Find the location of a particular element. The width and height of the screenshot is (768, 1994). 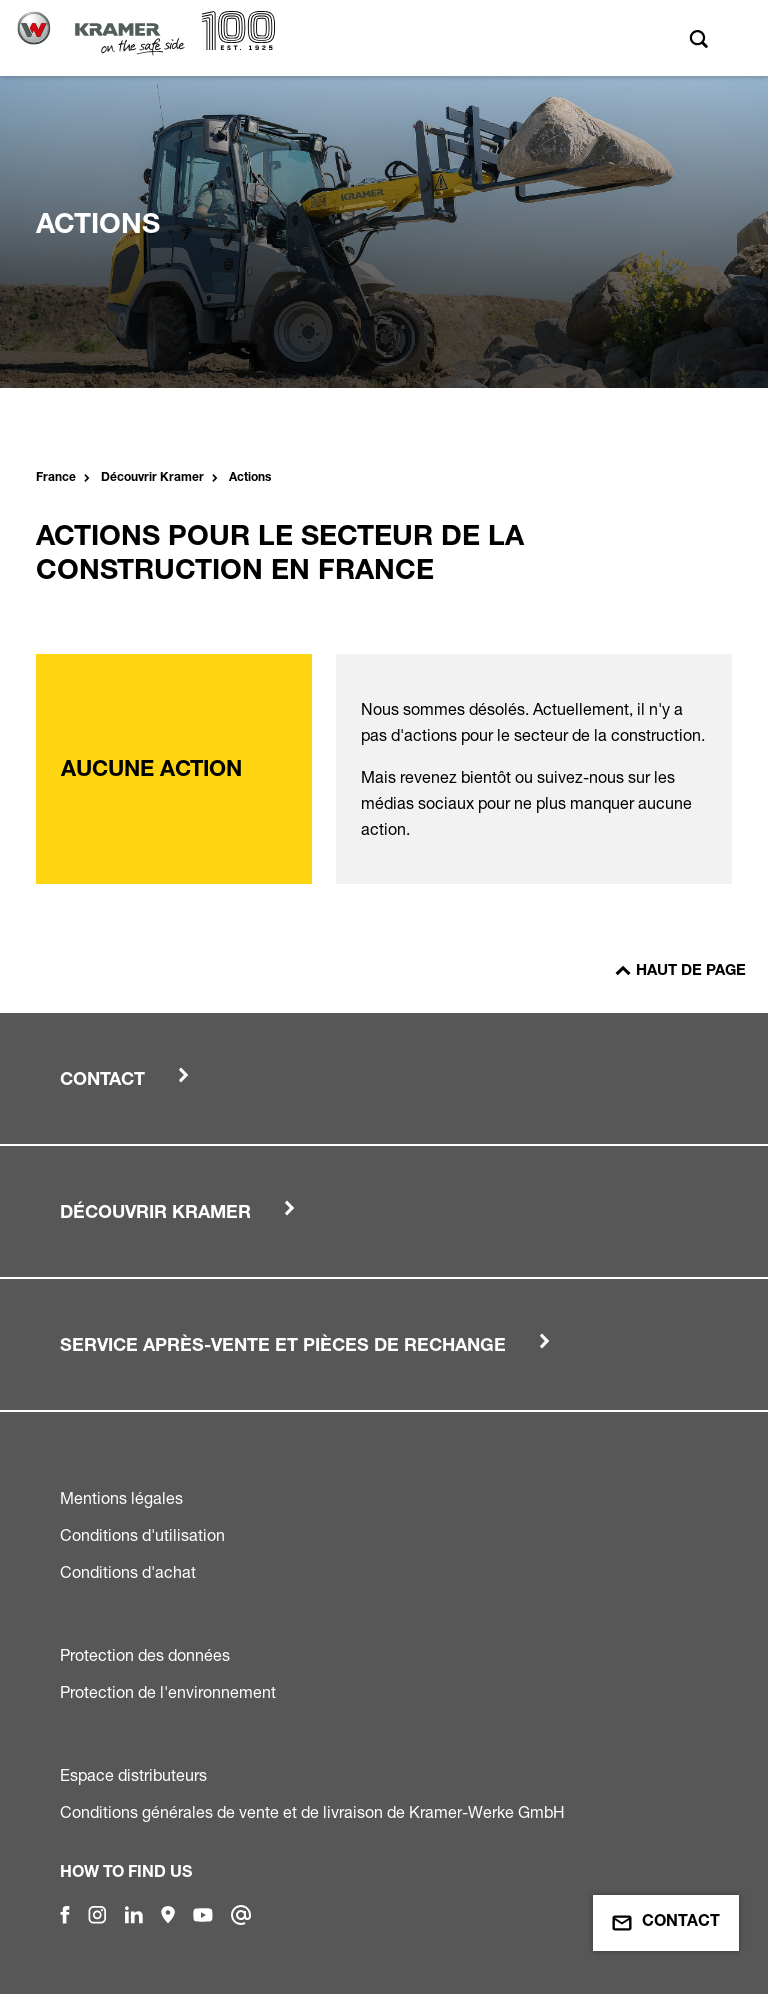

Protection des données is located at coordinates (145, 1655).